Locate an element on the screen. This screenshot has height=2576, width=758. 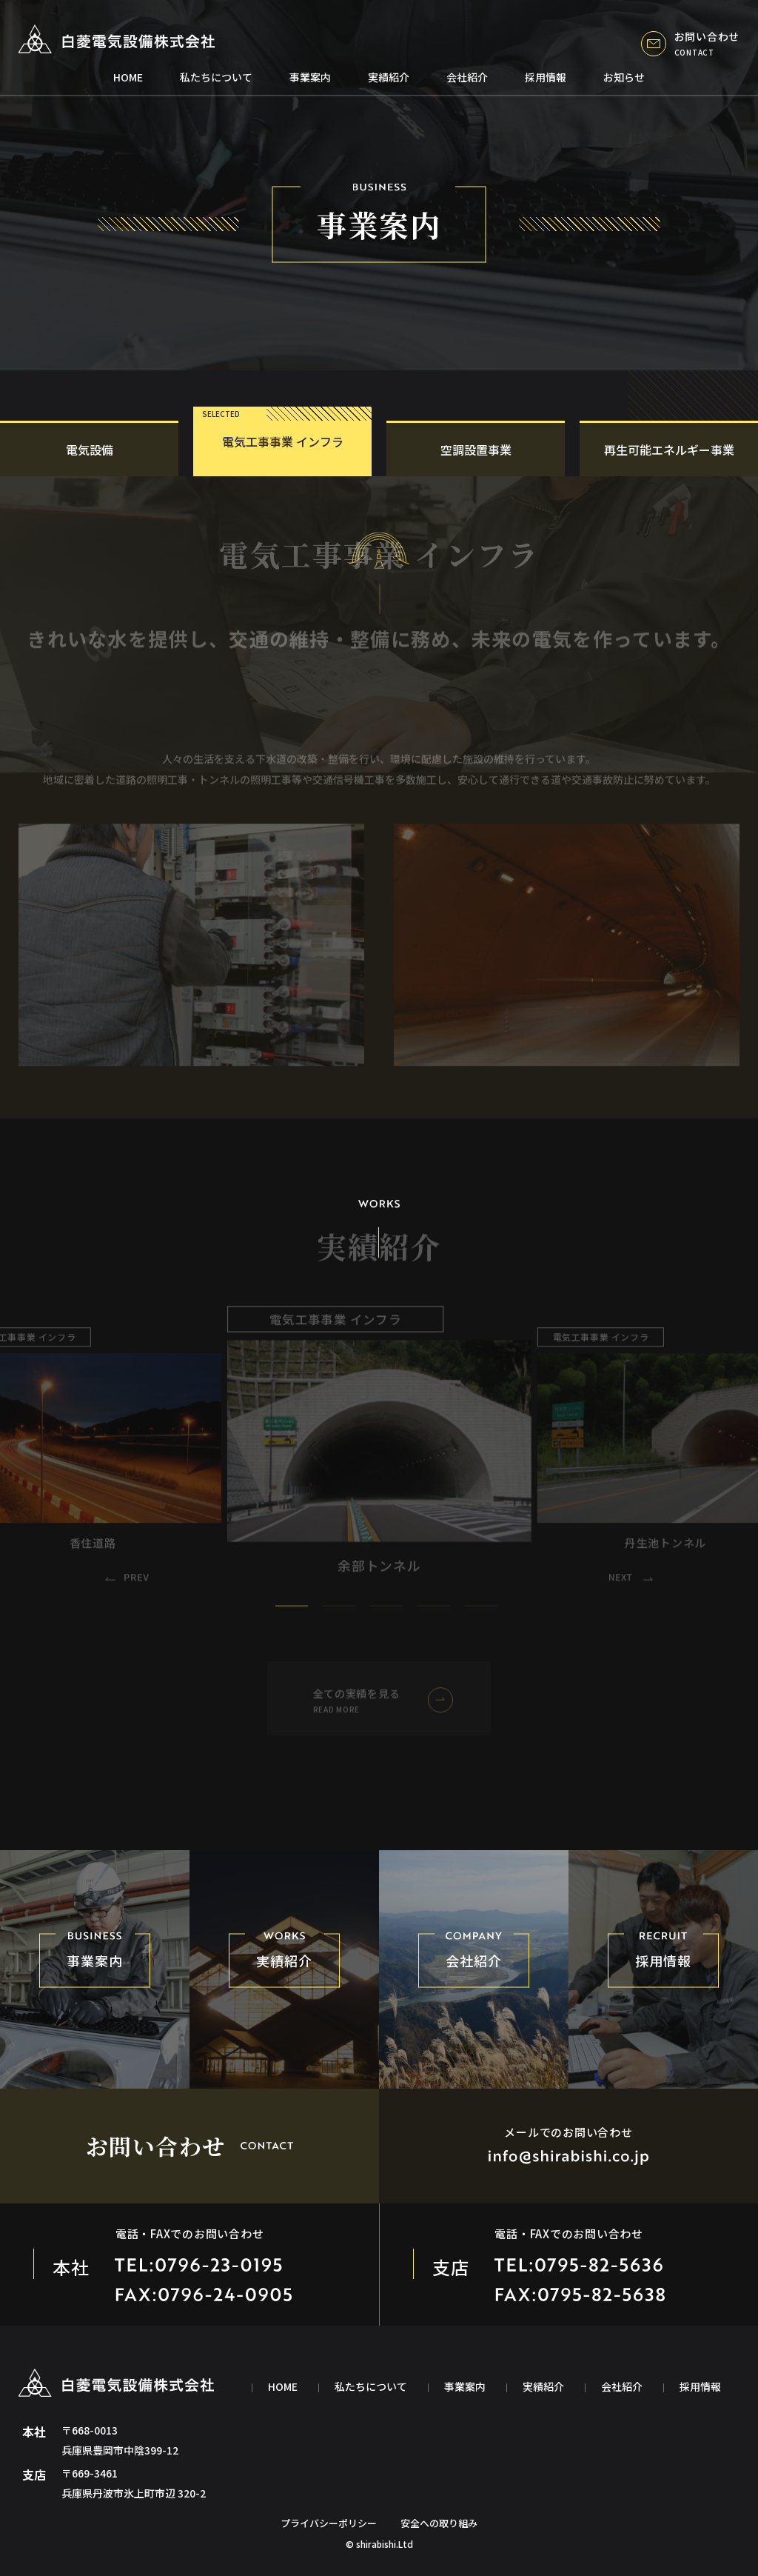
会社紹介 is located at coordinates (467, 77).